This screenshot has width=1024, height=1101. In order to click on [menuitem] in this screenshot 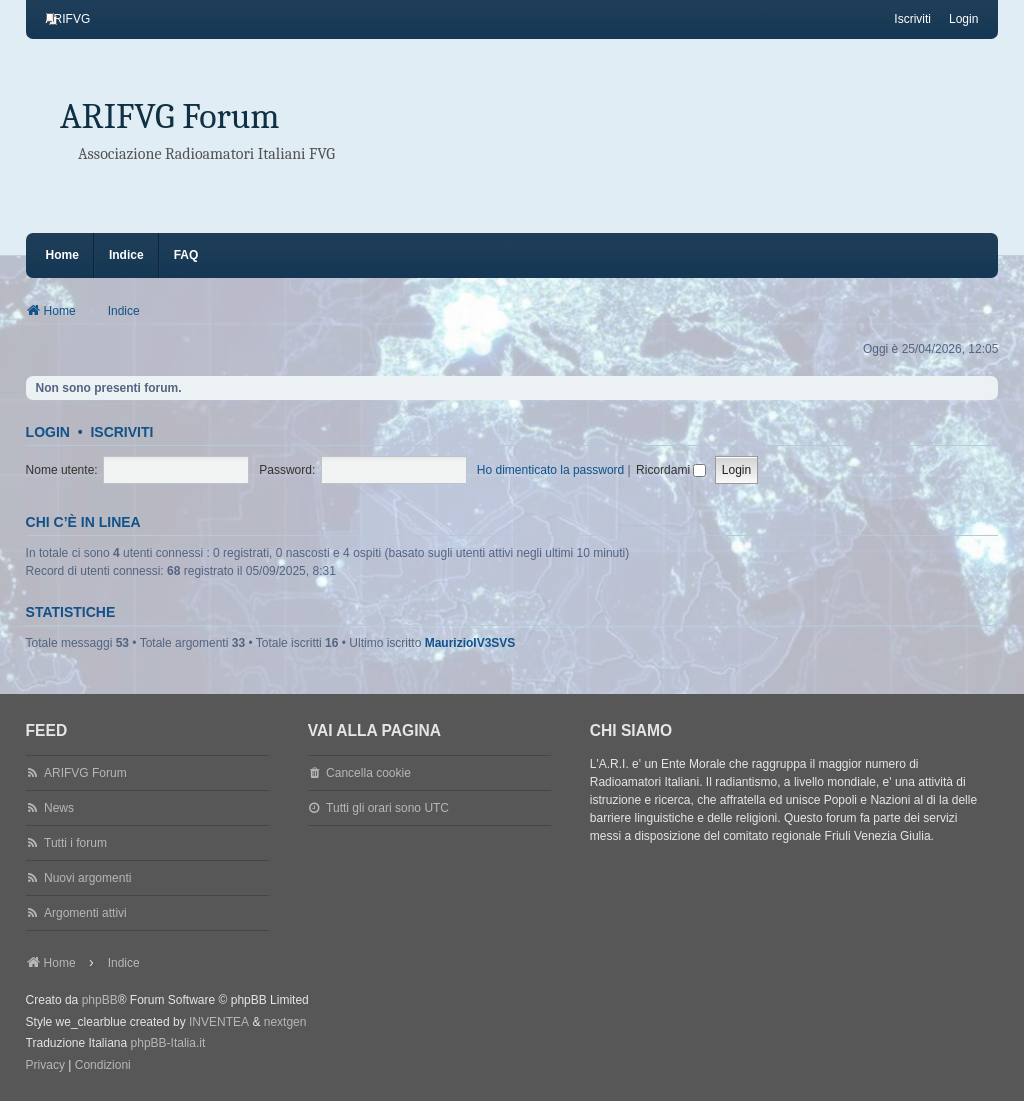, I will do `click(68, 19)`.